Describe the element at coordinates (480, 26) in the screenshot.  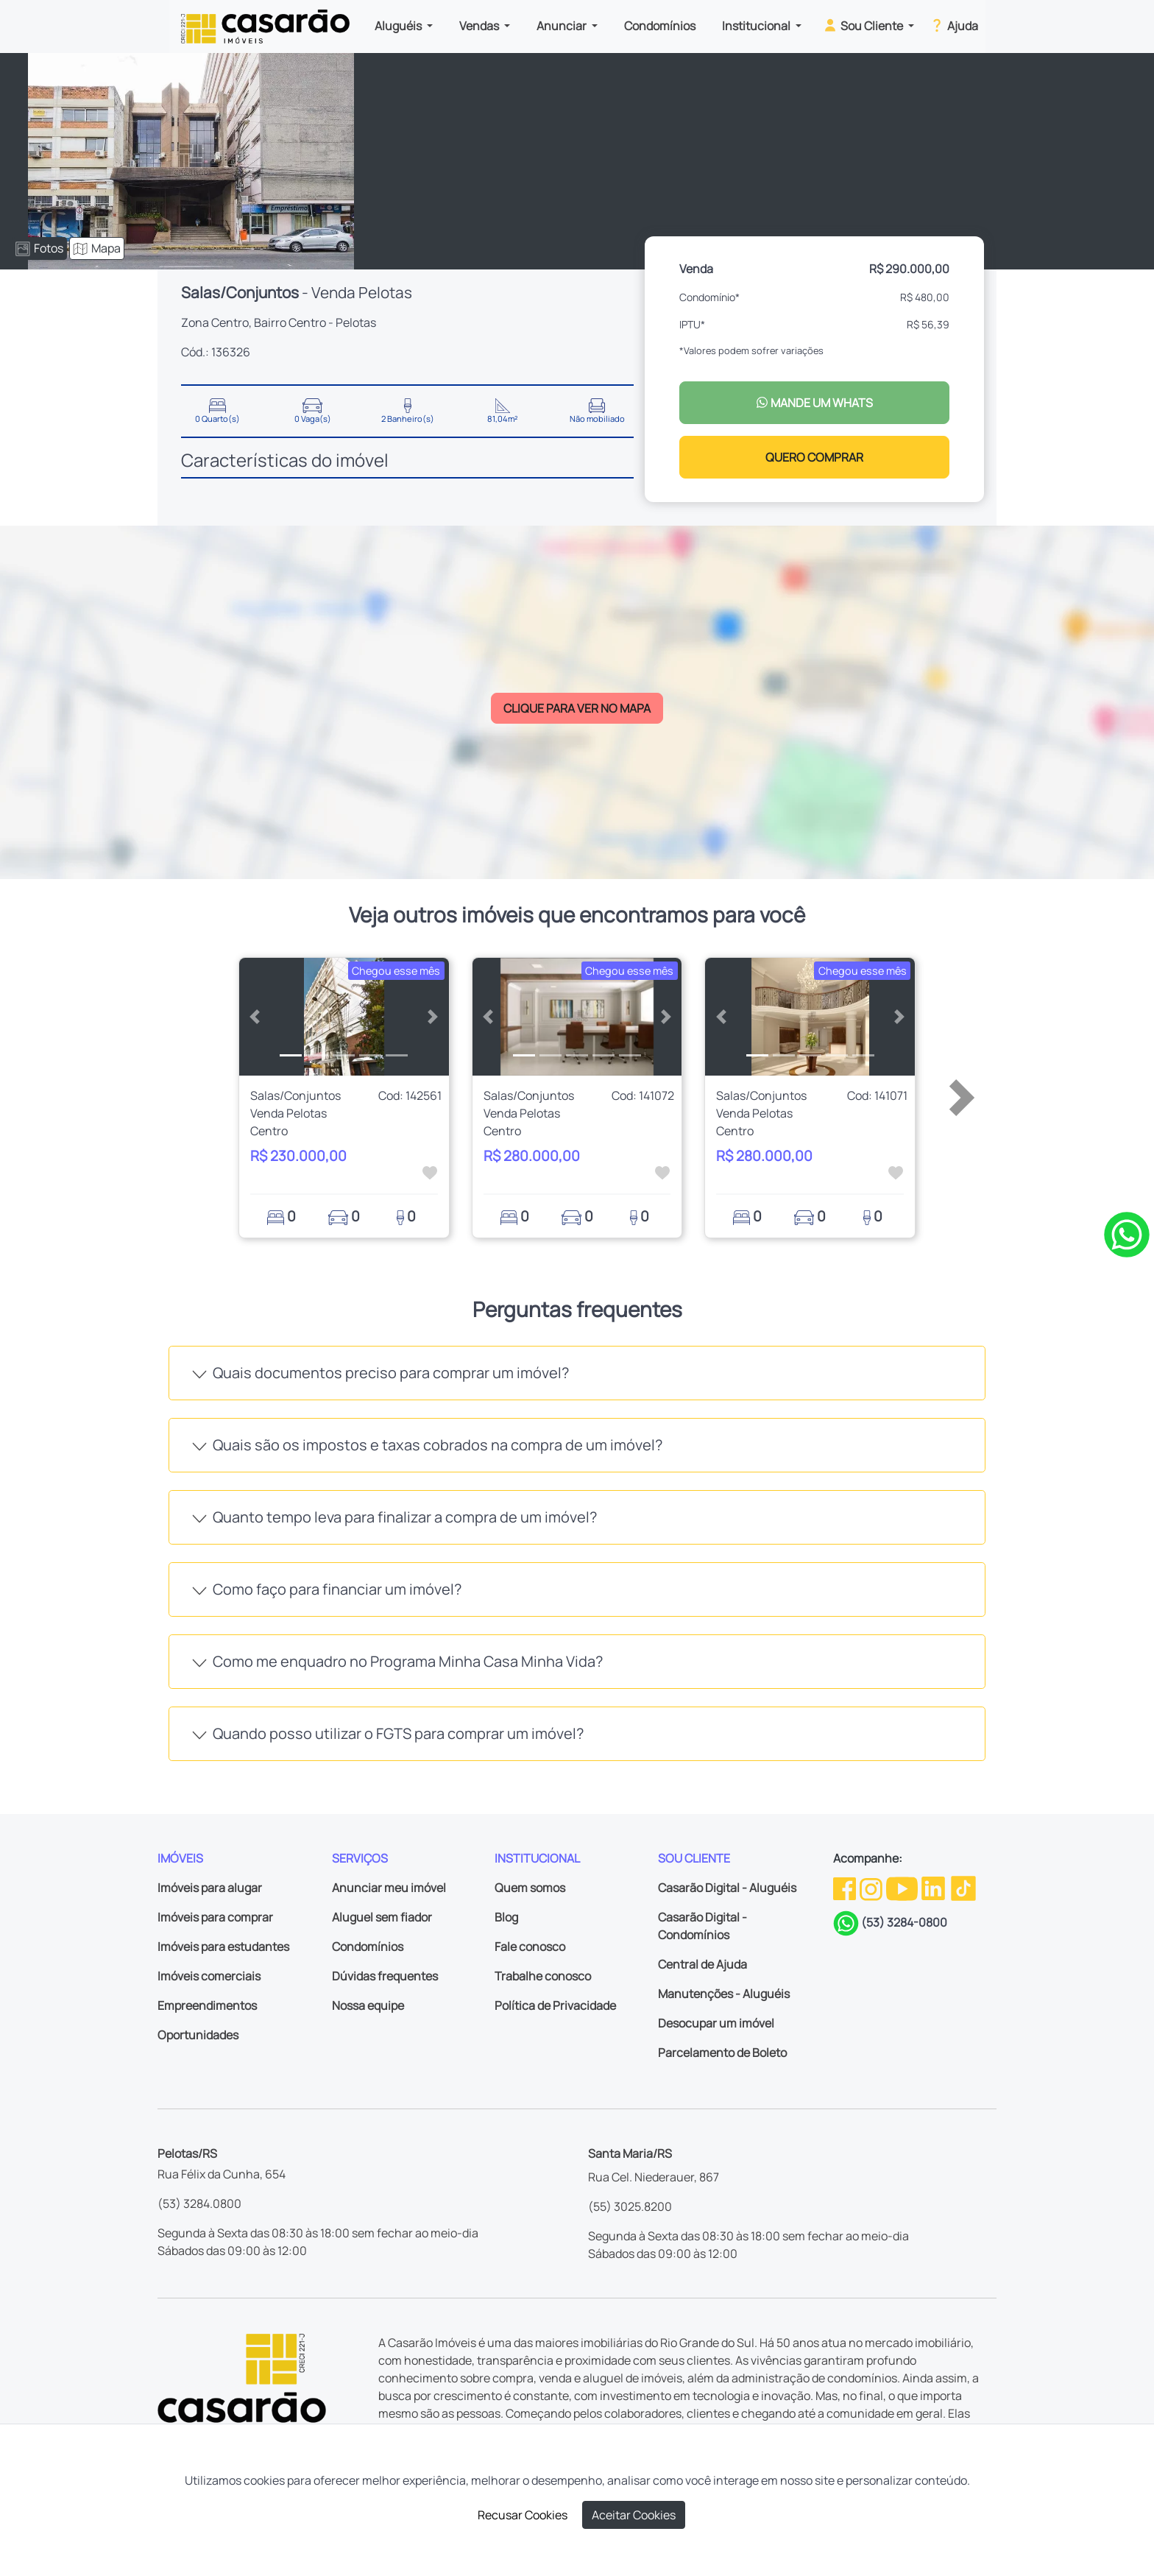
I see `Vendas [button]` at that location.